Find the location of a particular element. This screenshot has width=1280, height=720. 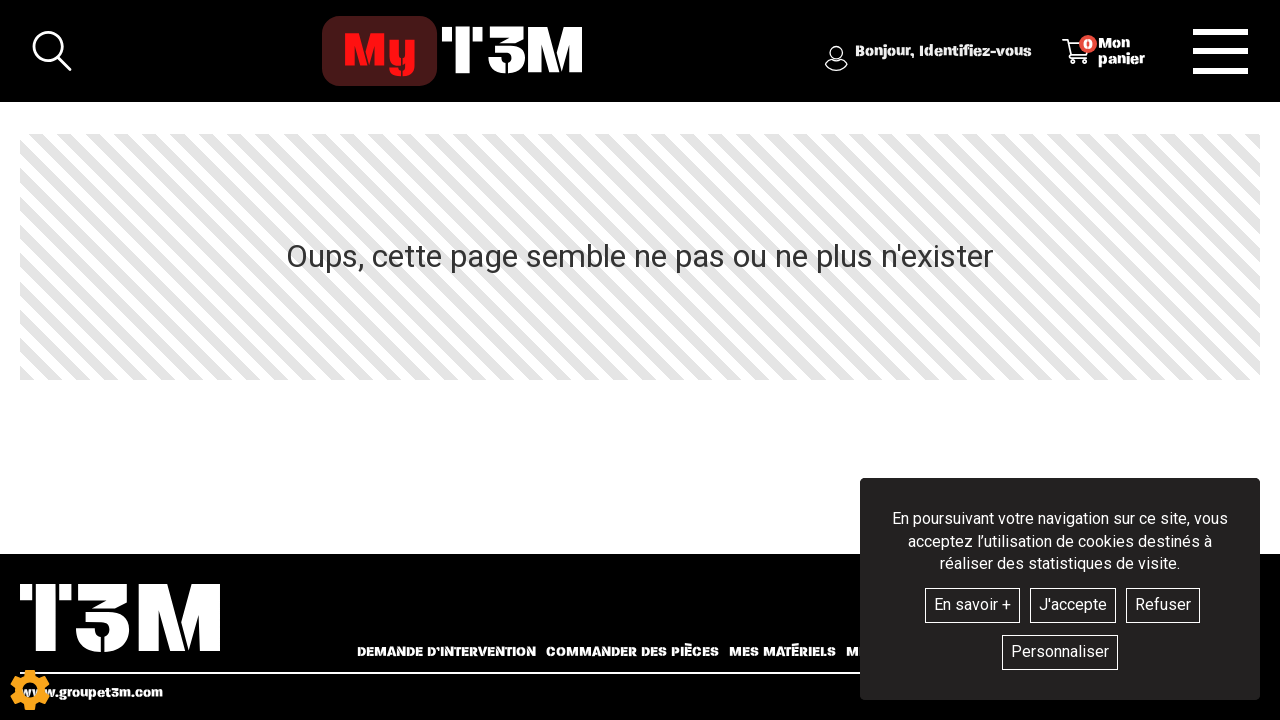

Demande d’intervention is located at coordinates (446, 652).